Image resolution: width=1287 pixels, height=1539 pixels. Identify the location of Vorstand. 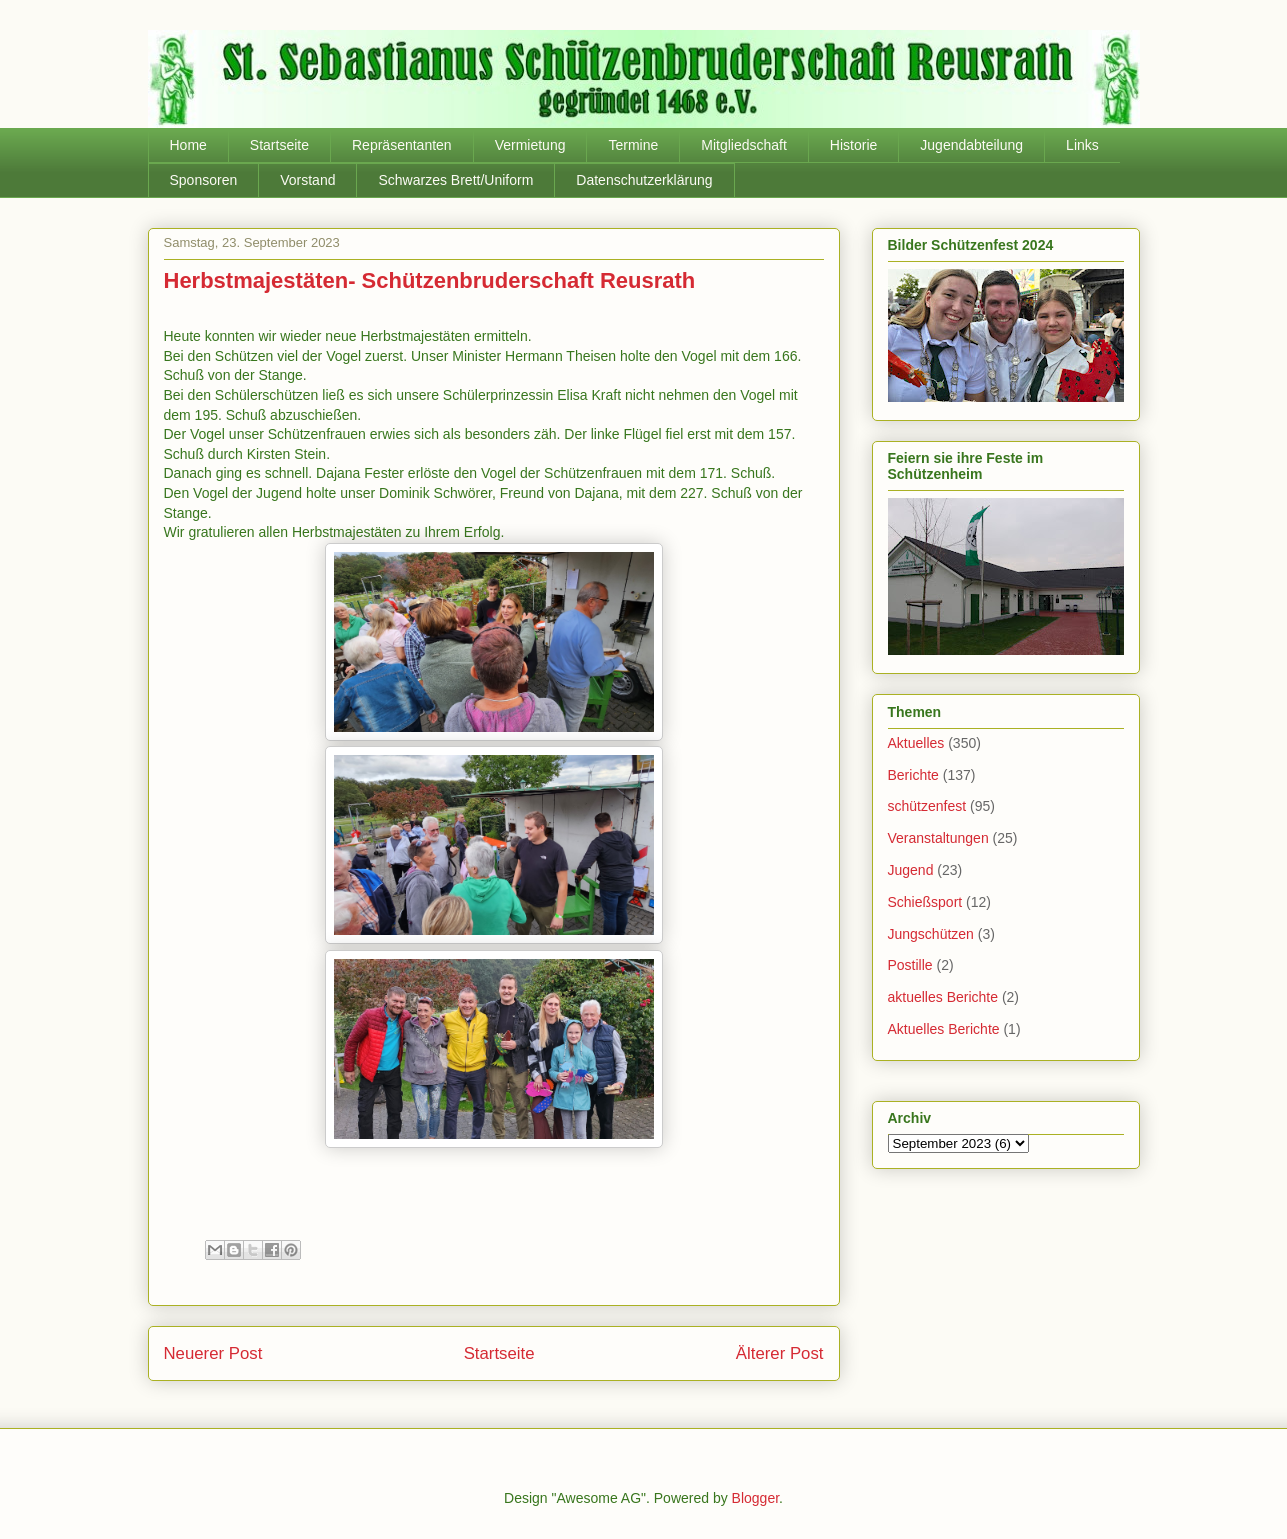
(307, 180).